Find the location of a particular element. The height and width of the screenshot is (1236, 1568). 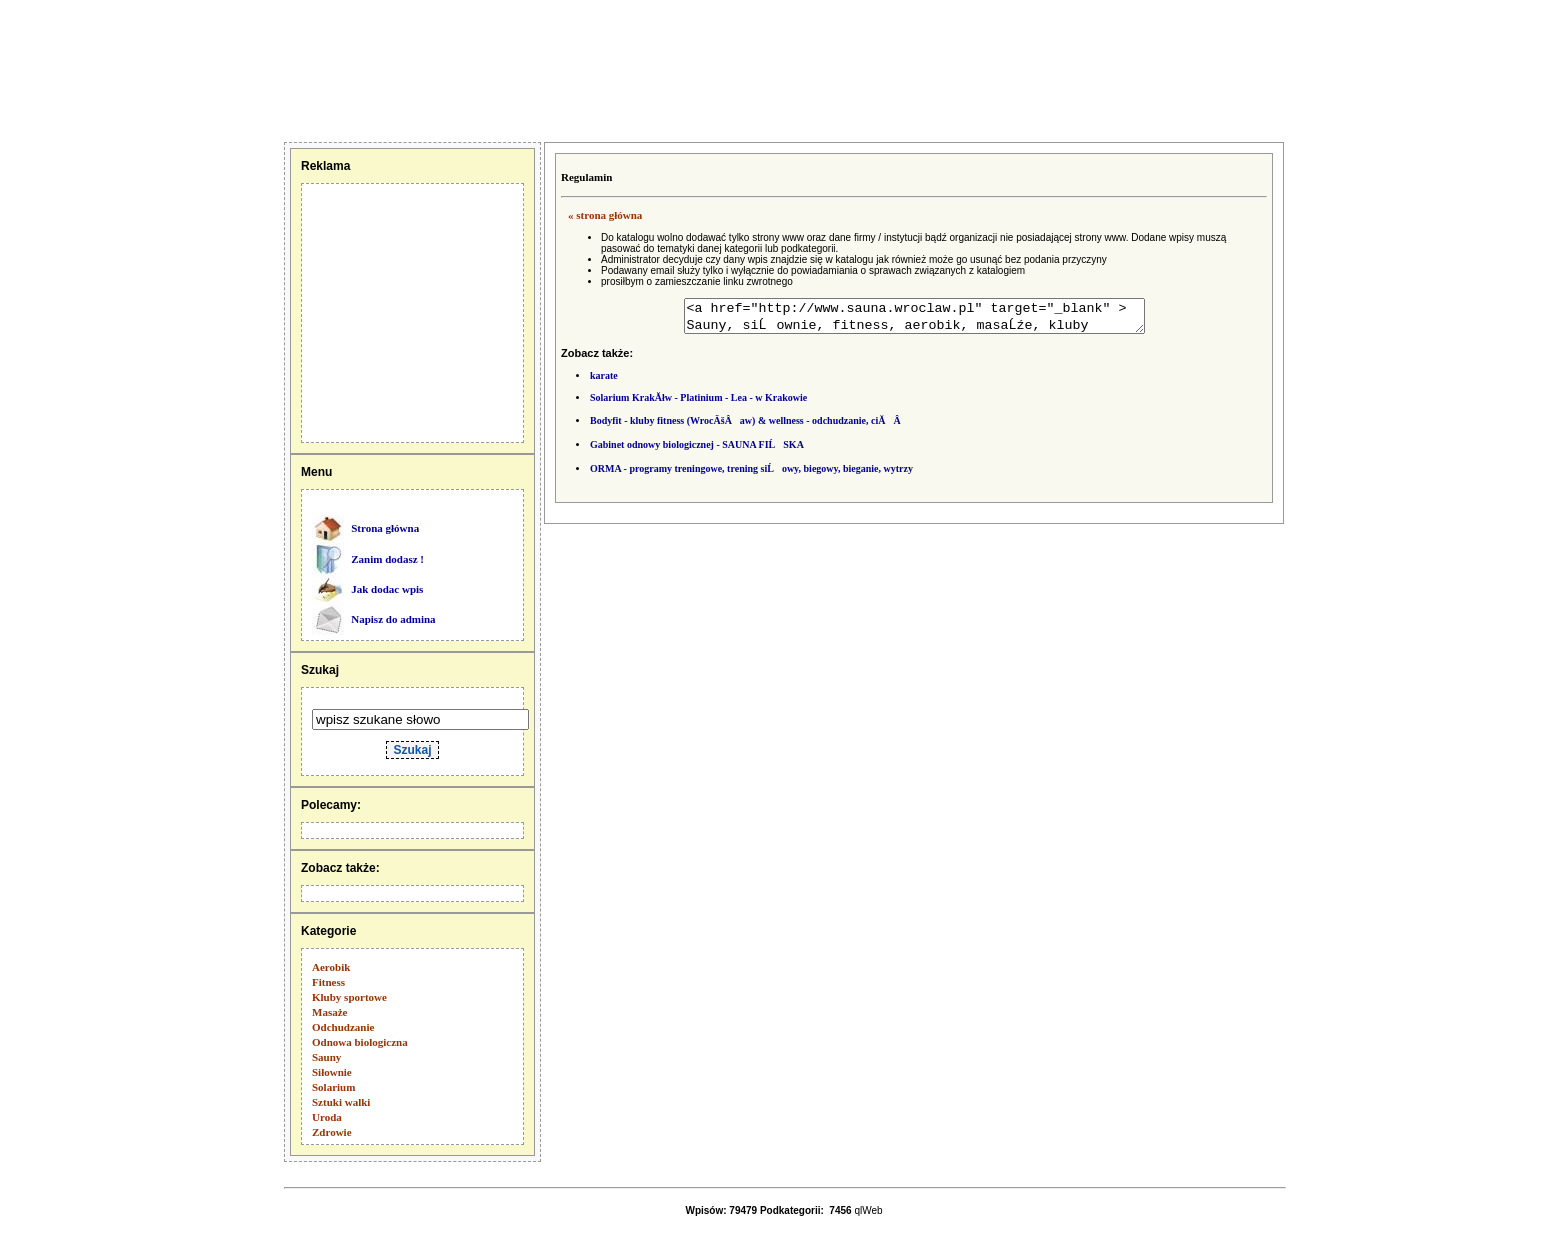

Uroda is located at coordinates (327, 1117).